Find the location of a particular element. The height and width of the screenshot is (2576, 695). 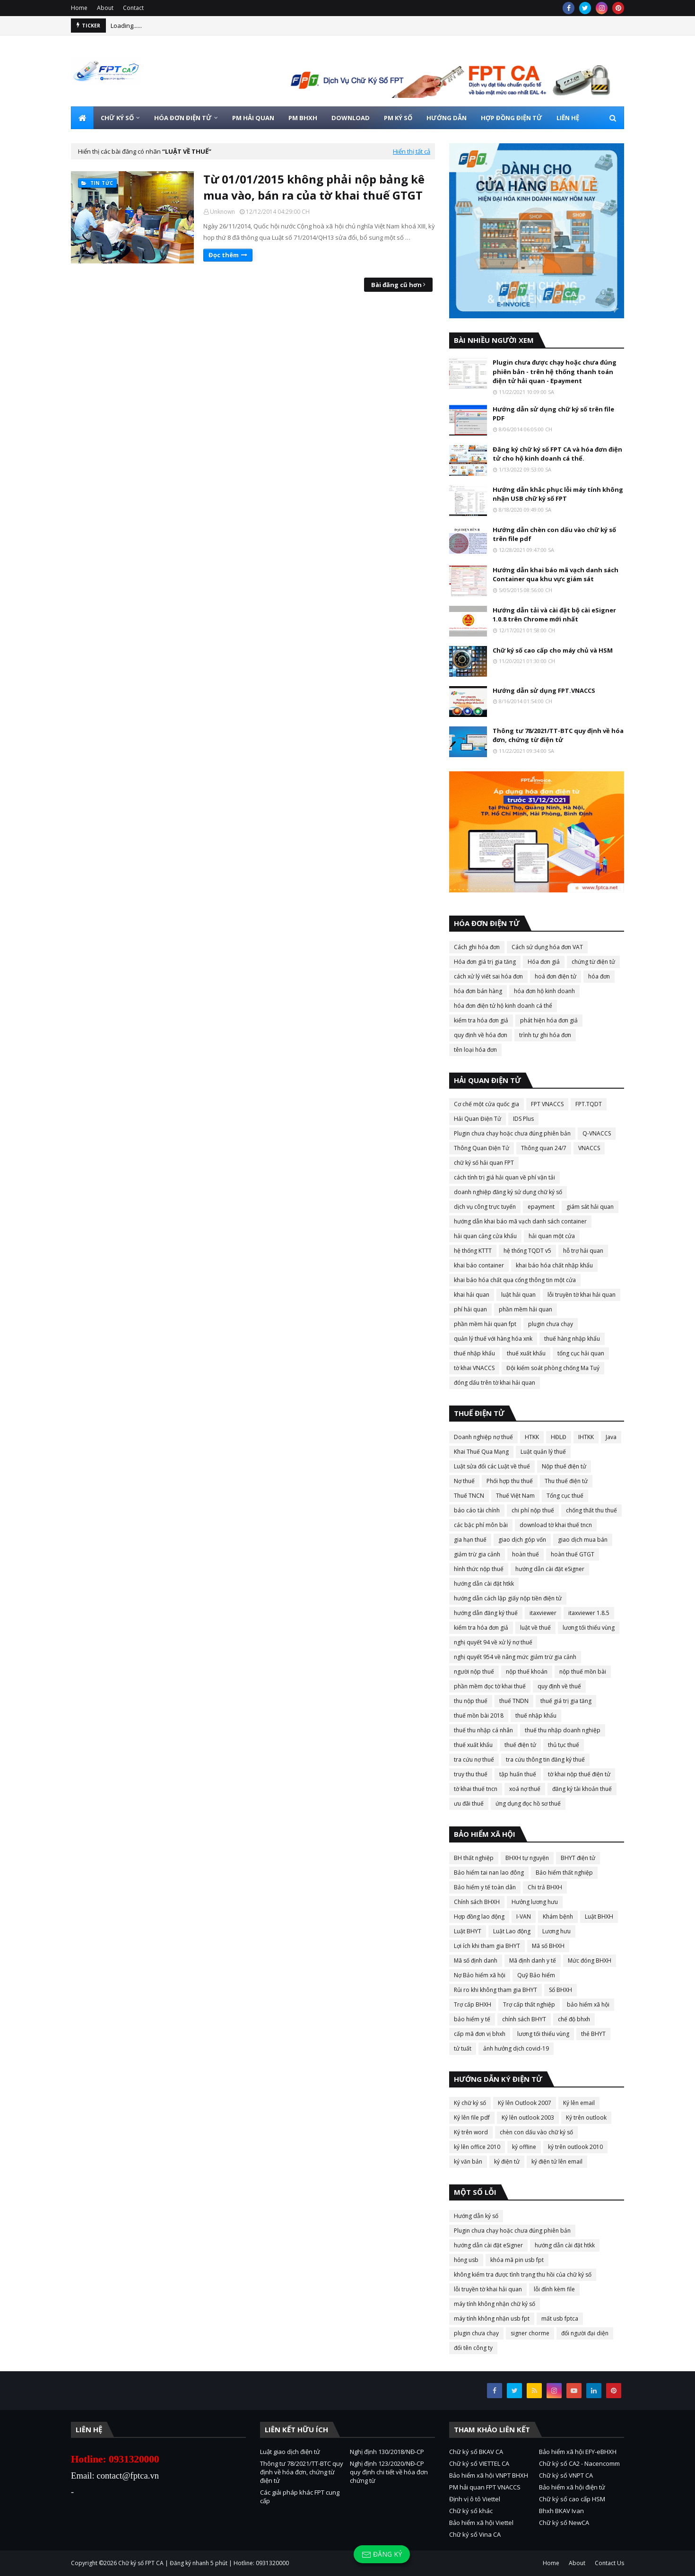

Chữ ký số NewCA is located at coordinates (564, 2522).